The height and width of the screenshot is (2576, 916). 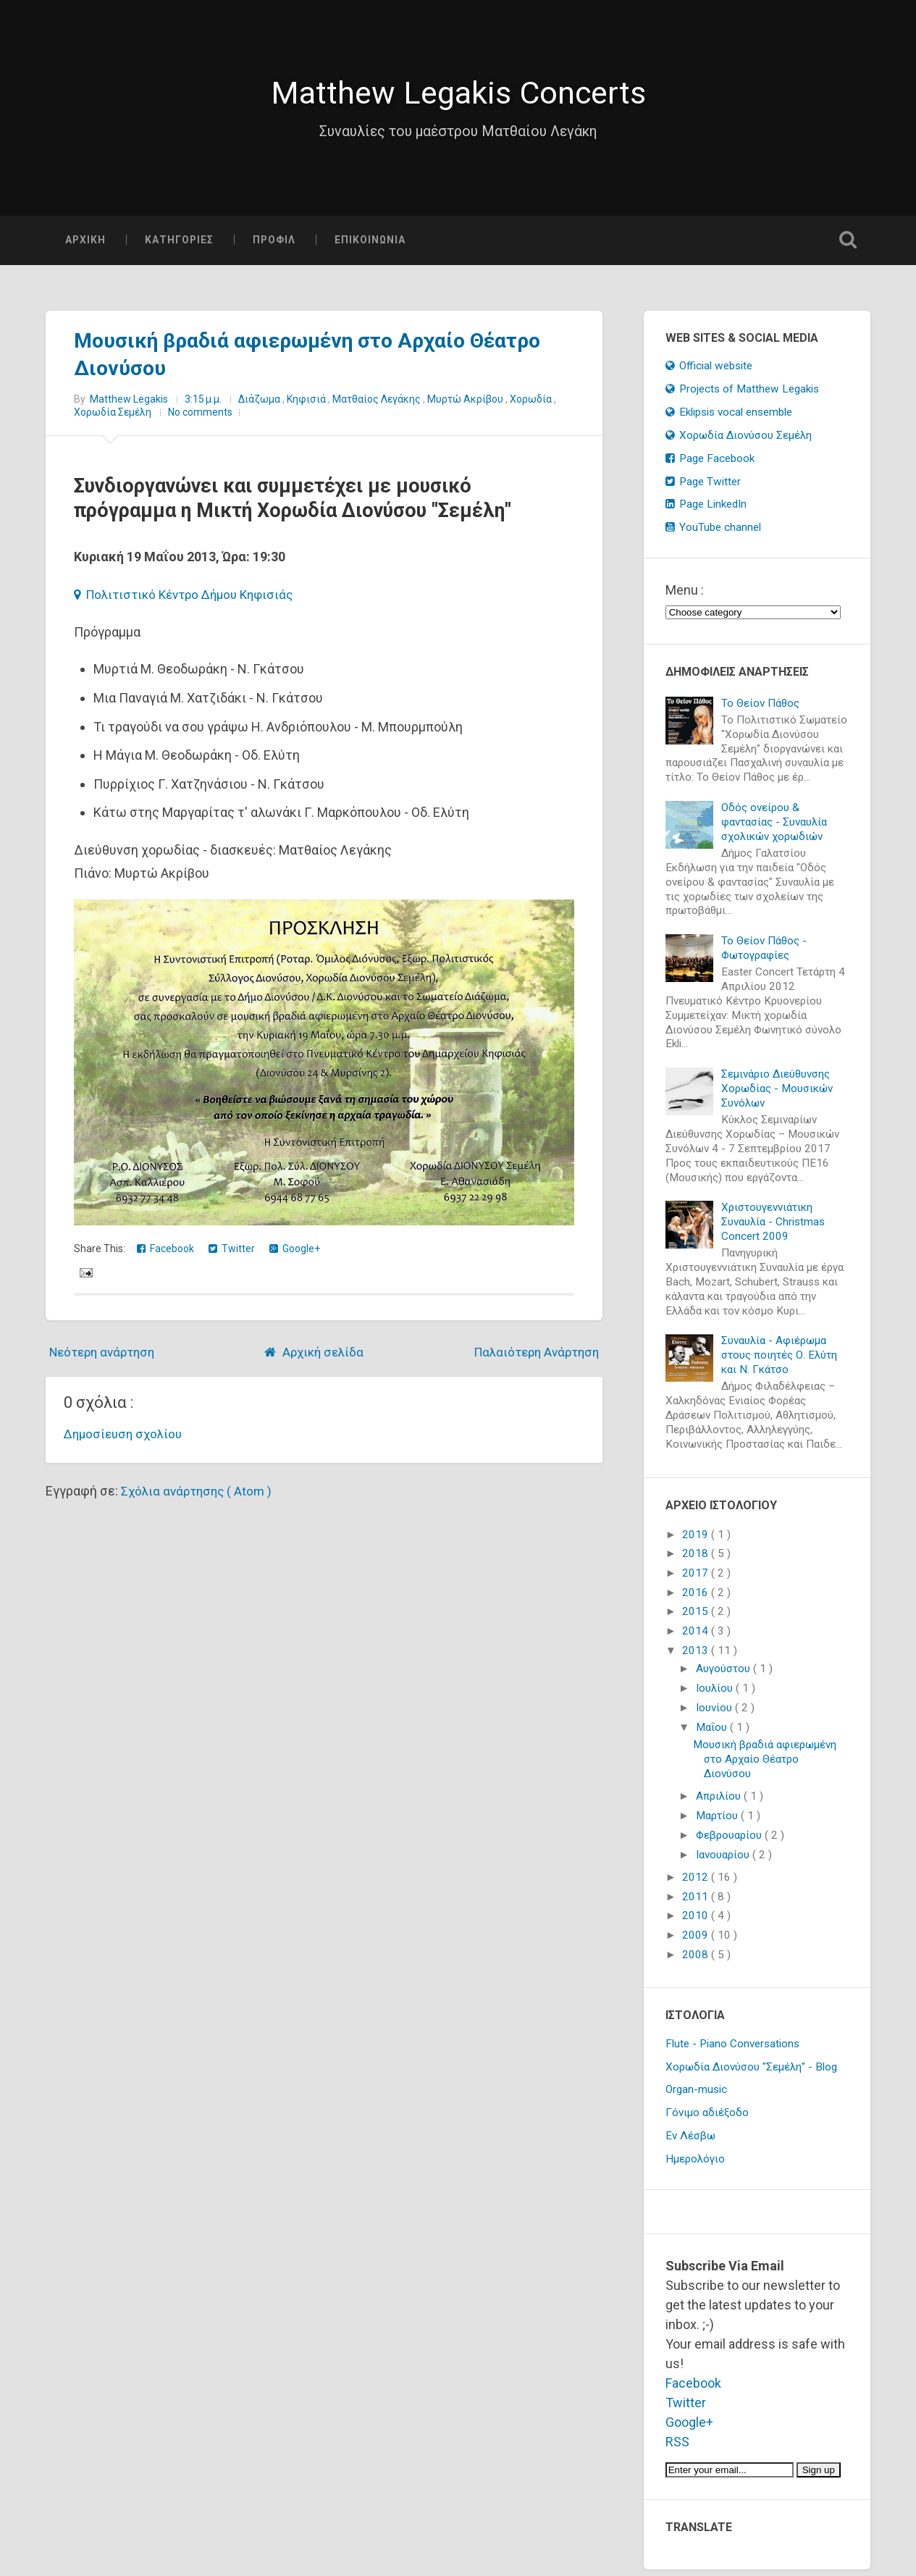 I want to click on 2013, so click(x=696, y=1657).